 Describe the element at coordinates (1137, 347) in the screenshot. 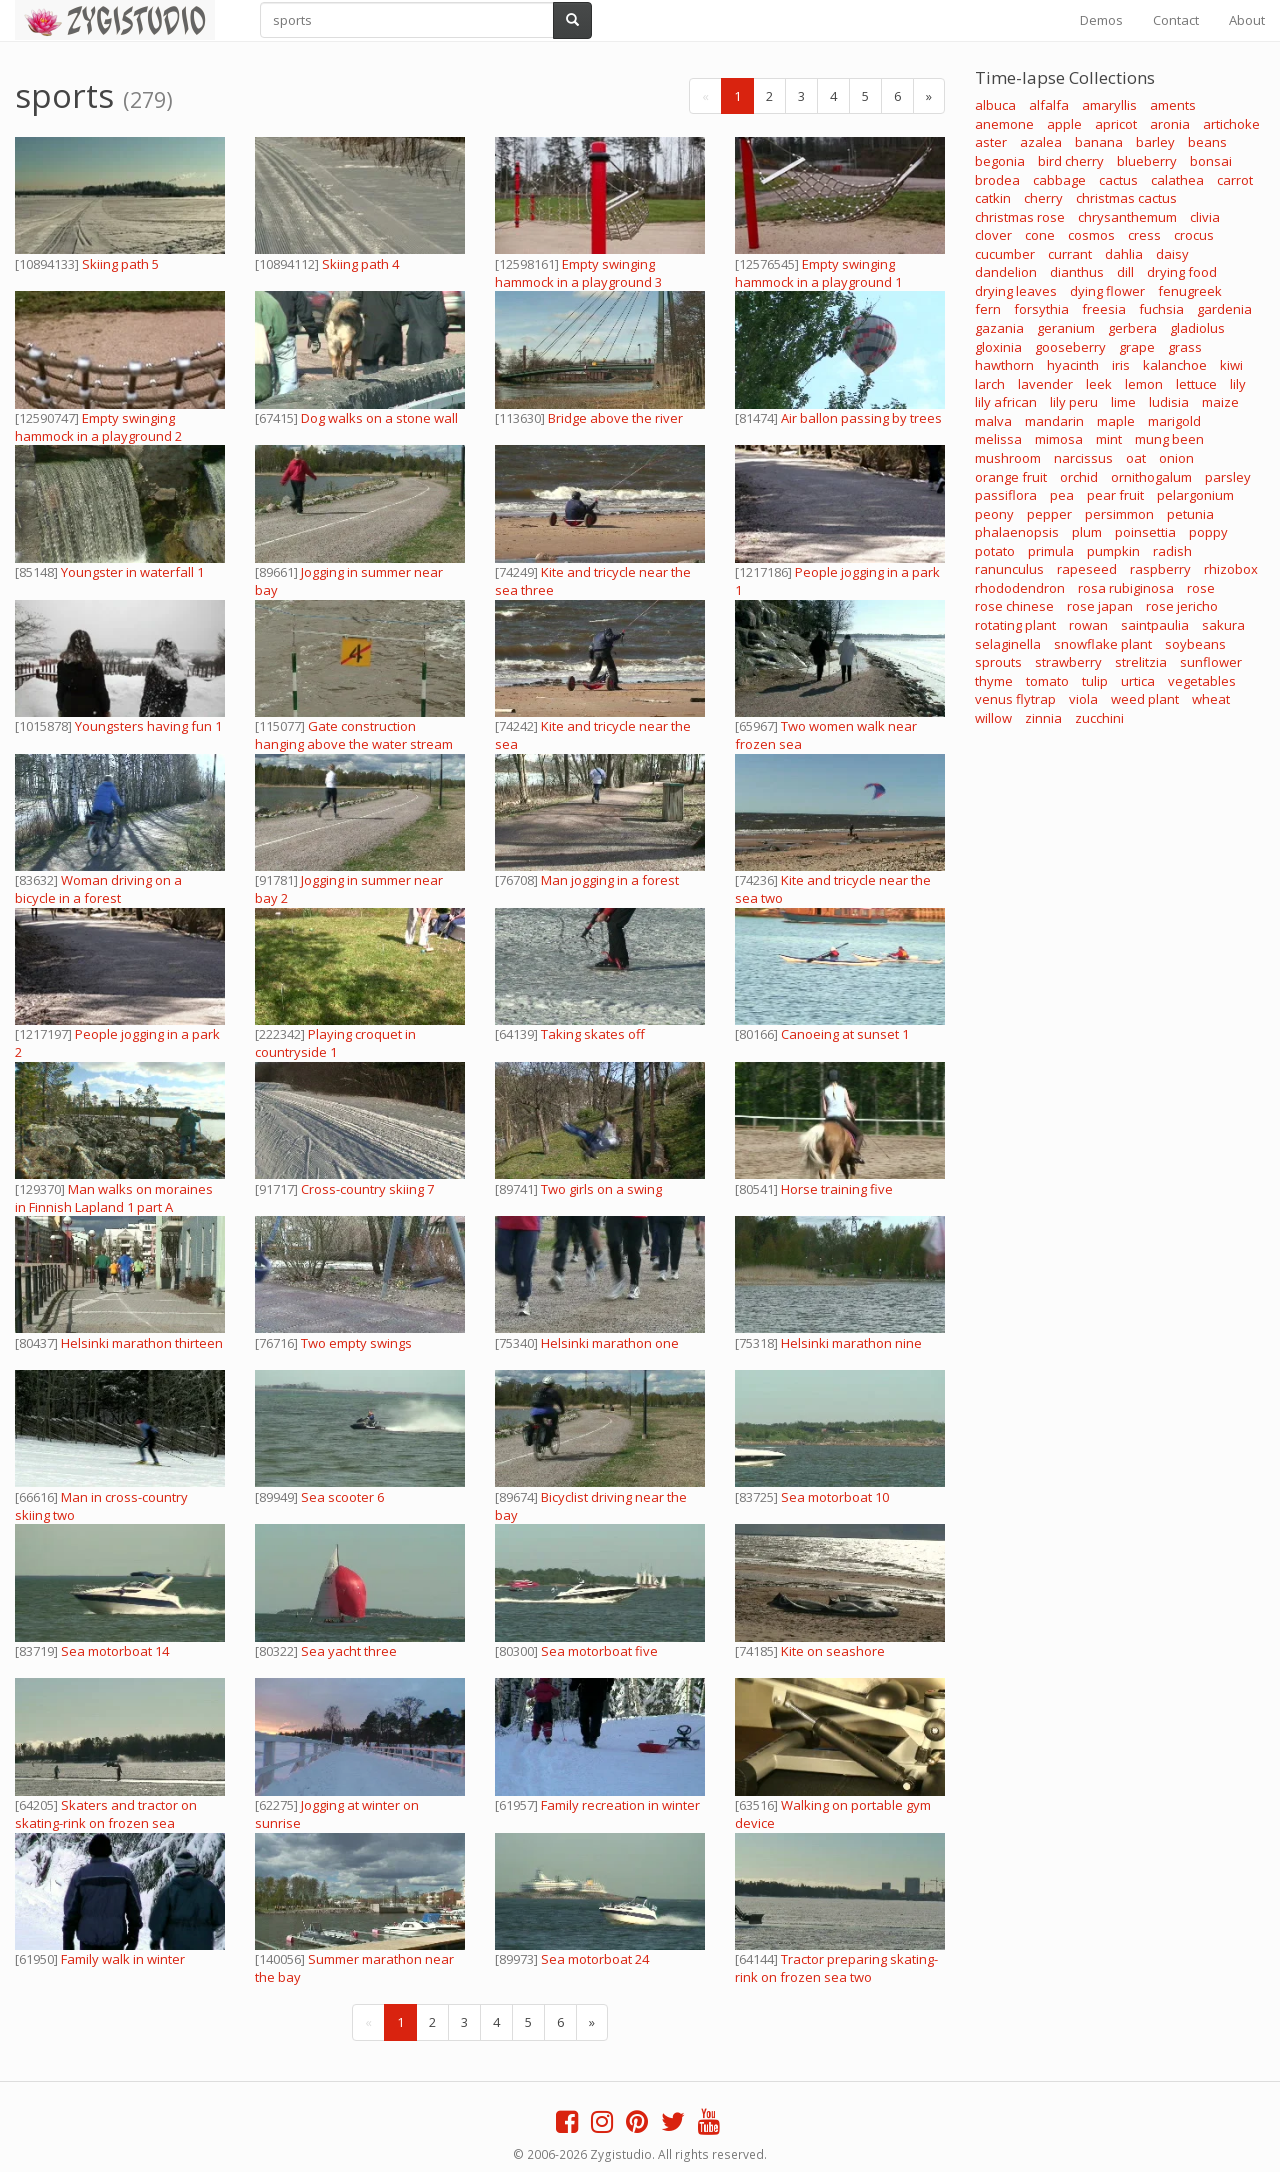

I see `grape` at that location.